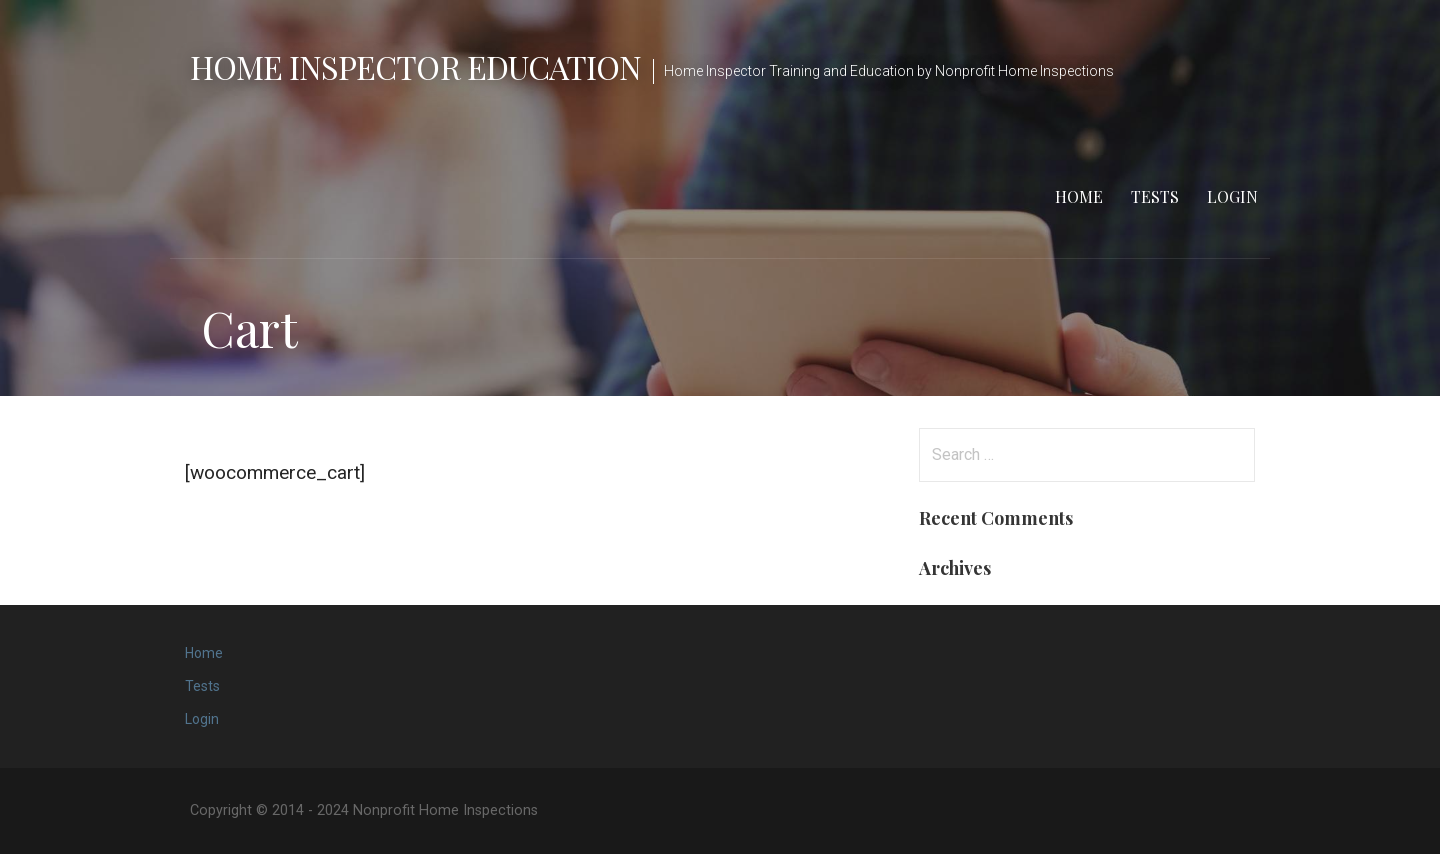  What do you see at coordinates (1079, 196) in the screenshot?
I see `Home` at bounding box center [1079, 196].